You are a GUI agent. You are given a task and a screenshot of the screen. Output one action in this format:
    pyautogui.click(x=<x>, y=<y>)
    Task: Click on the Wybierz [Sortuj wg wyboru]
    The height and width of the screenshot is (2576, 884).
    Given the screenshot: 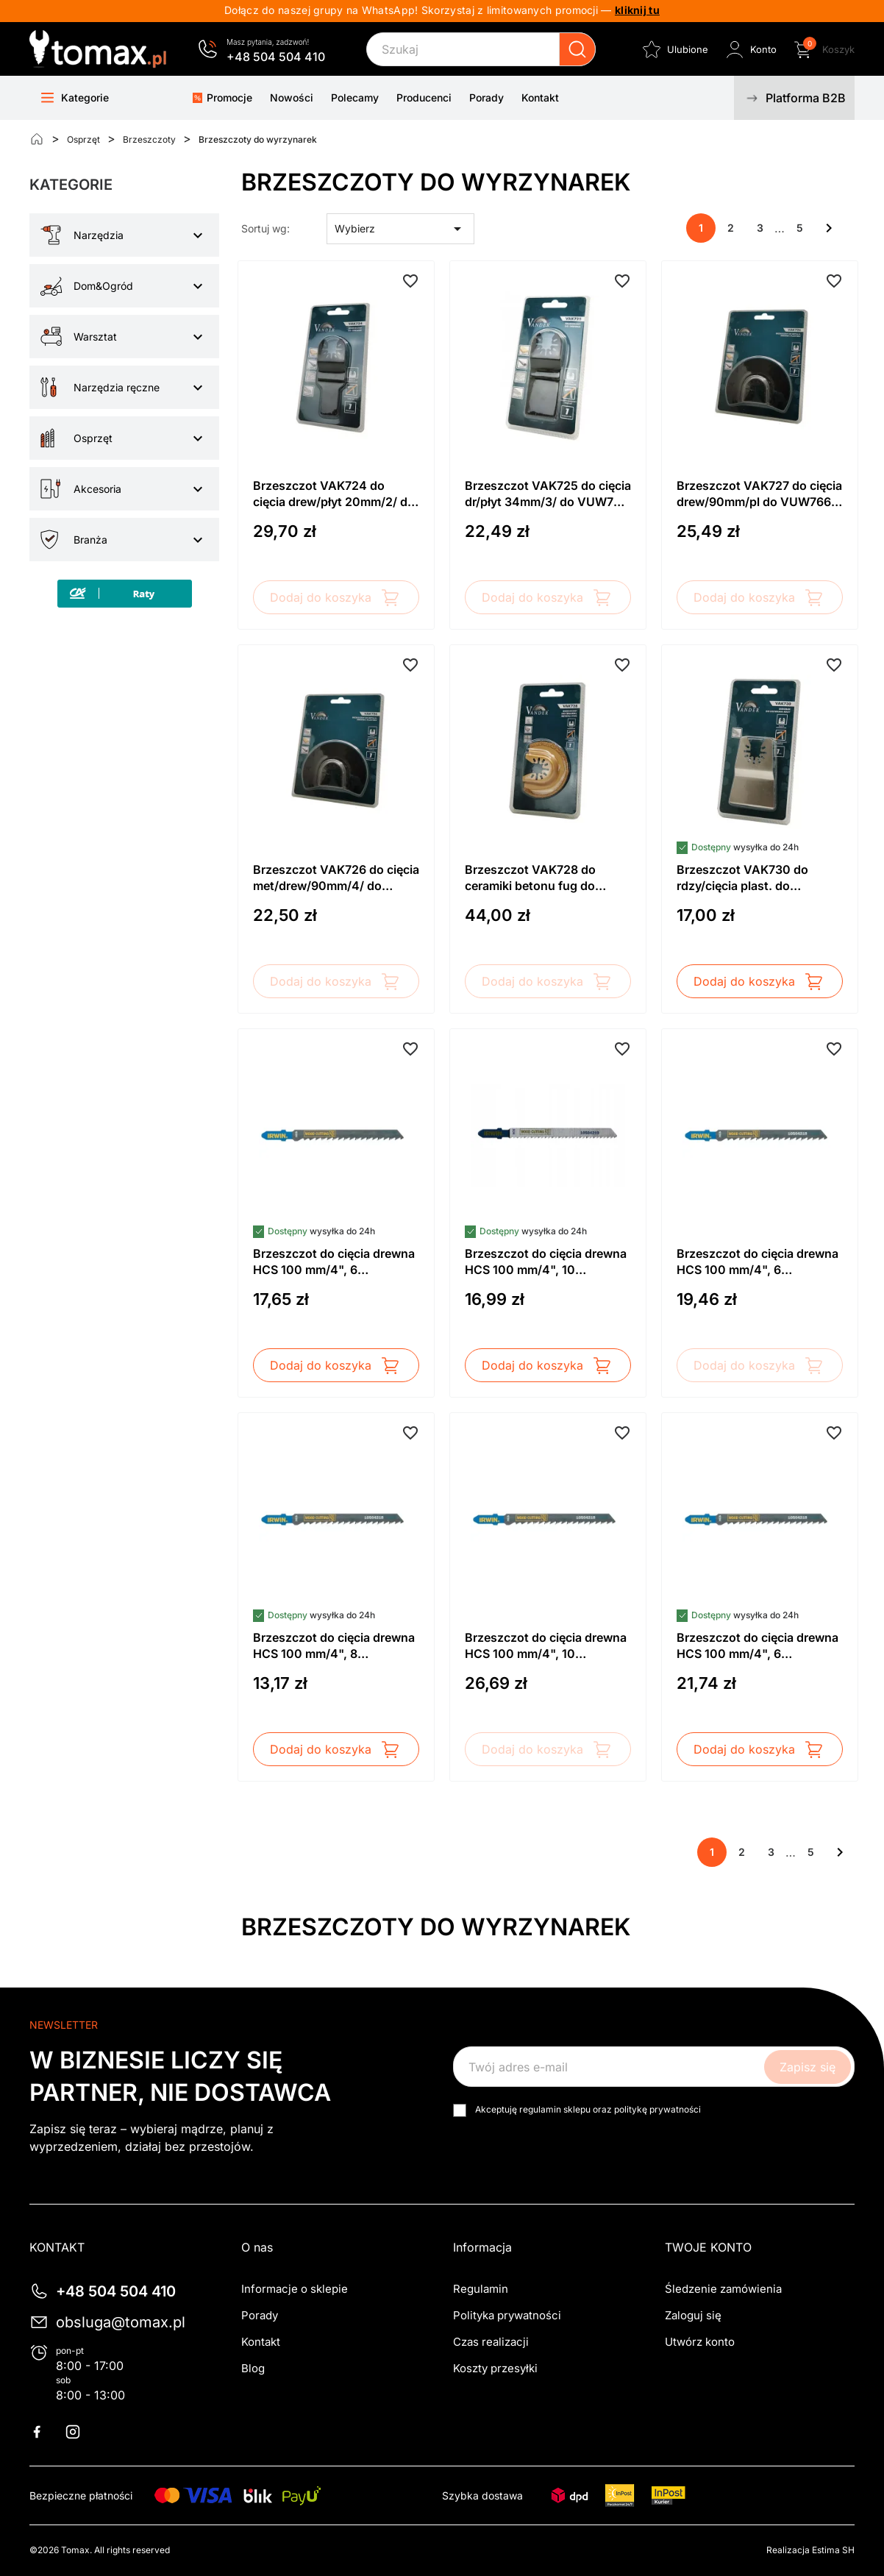 What is the action you would take?
    pyautogui.click(x=401, y=229)
    